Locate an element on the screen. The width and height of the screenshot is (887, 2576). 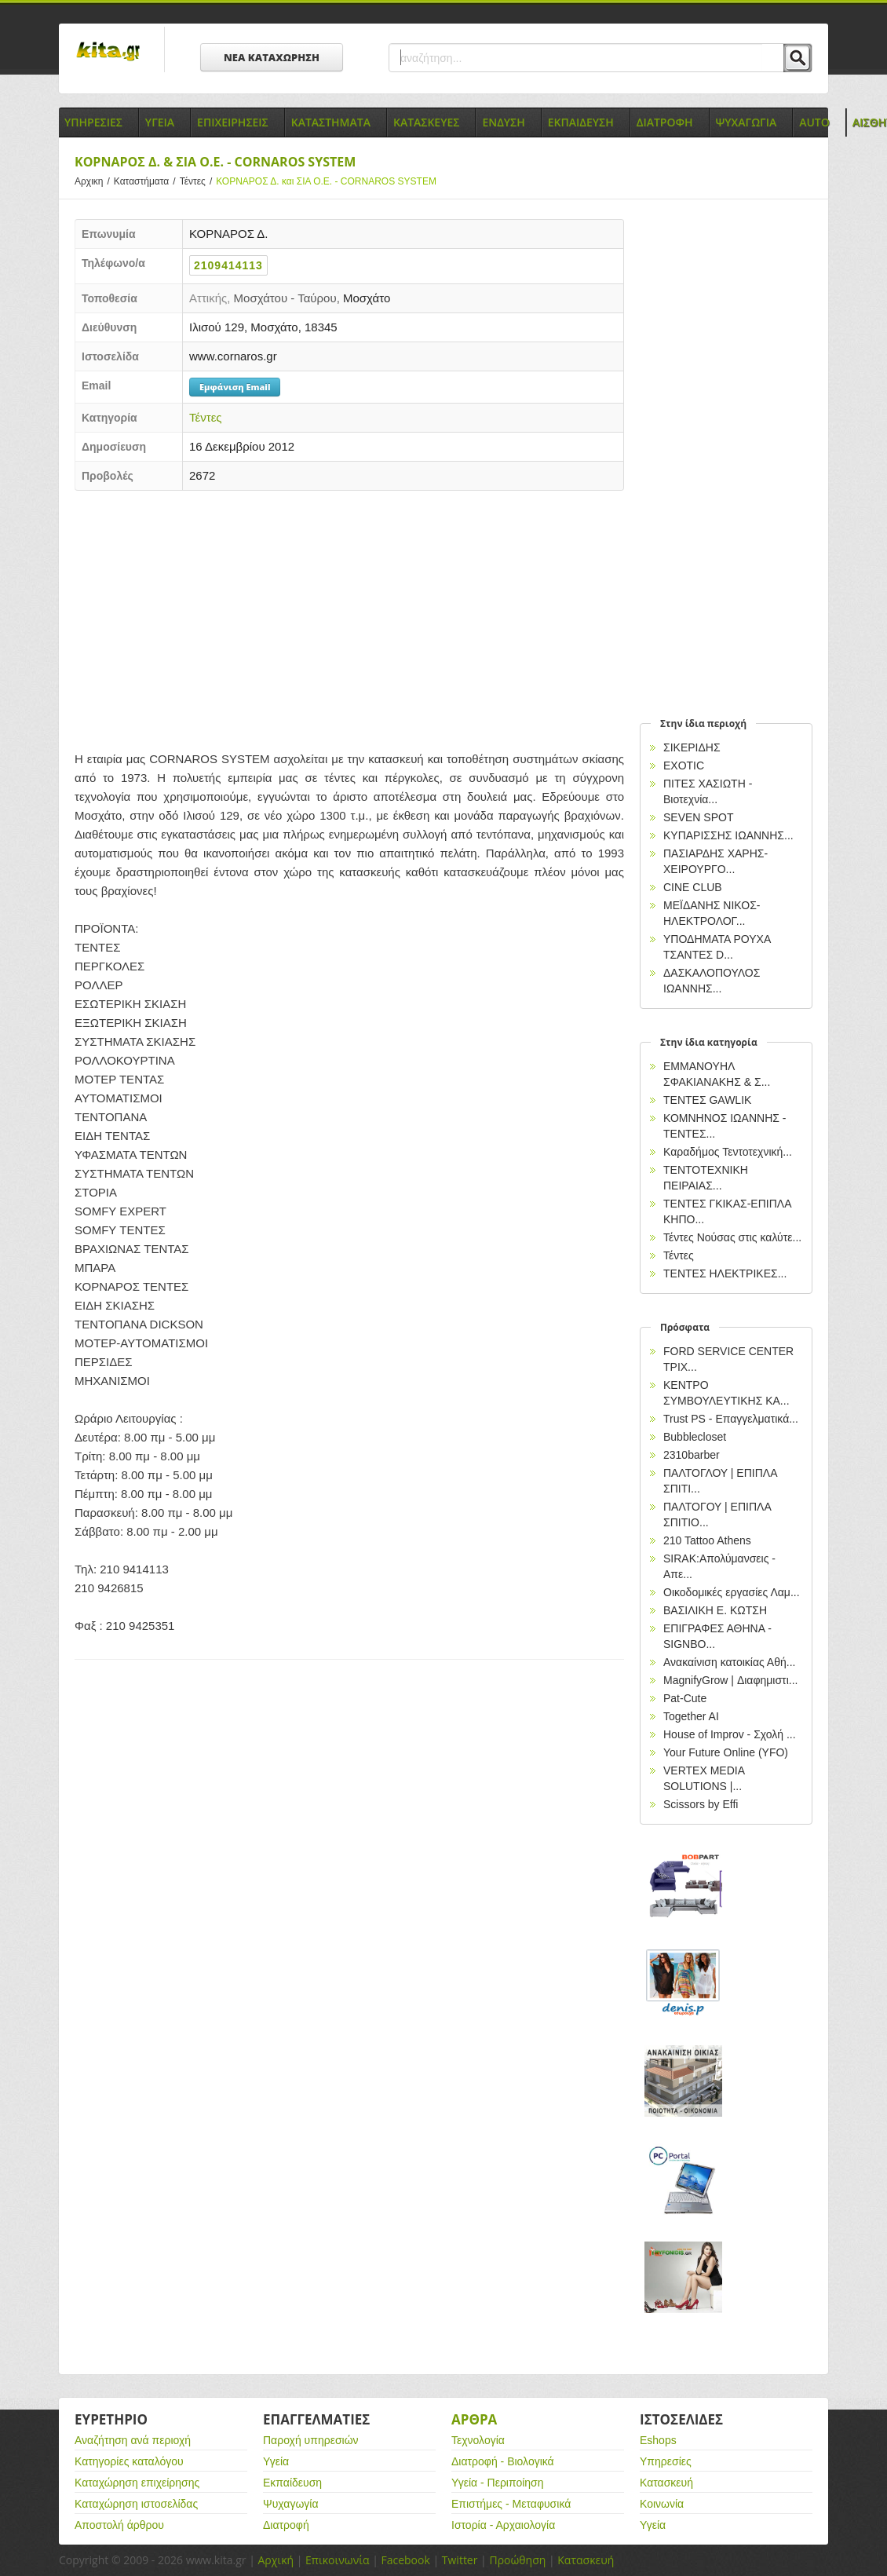
Παροχή υπηρεσιών is located at coordinates (311, 2440).